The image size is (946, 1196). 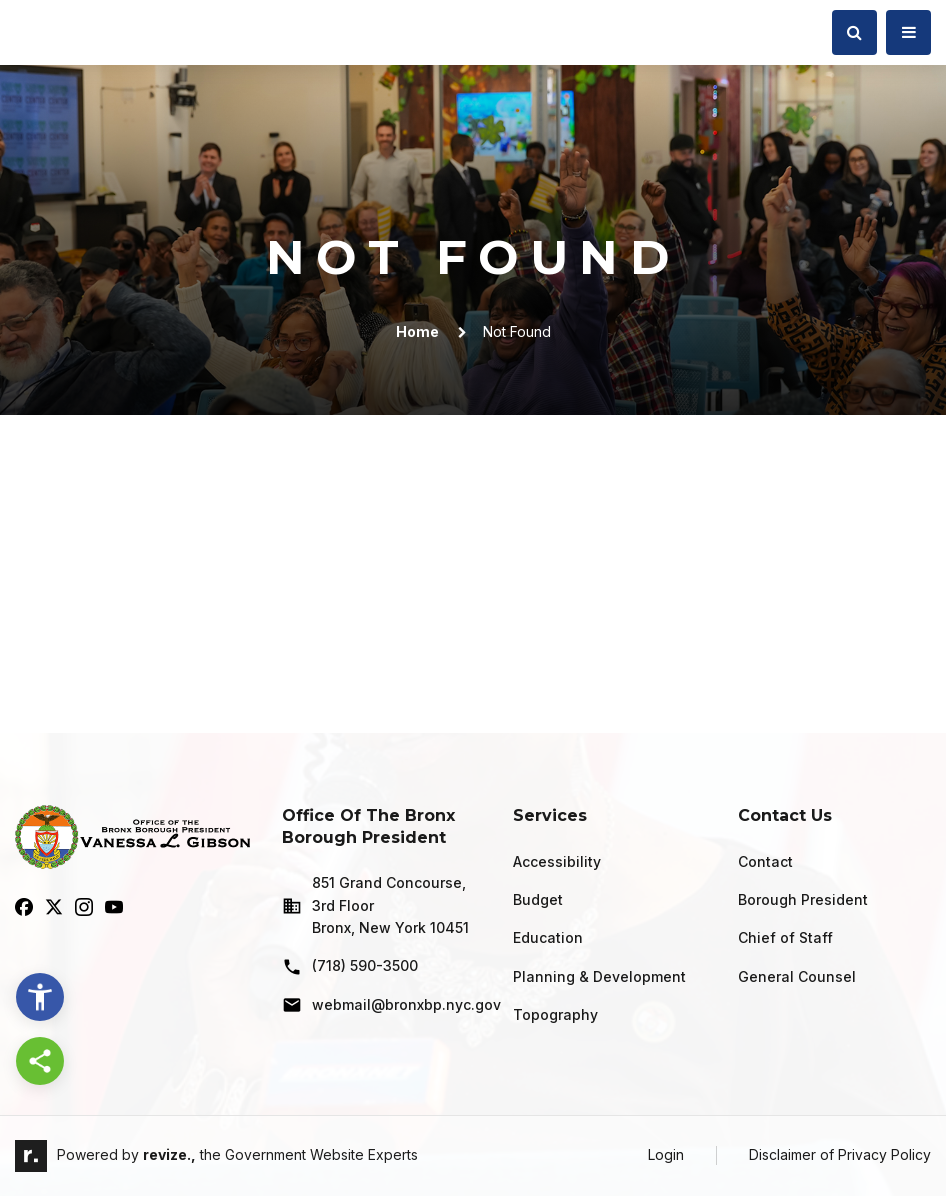 I want to click on Planning & Development, so click(x=599, y=976).